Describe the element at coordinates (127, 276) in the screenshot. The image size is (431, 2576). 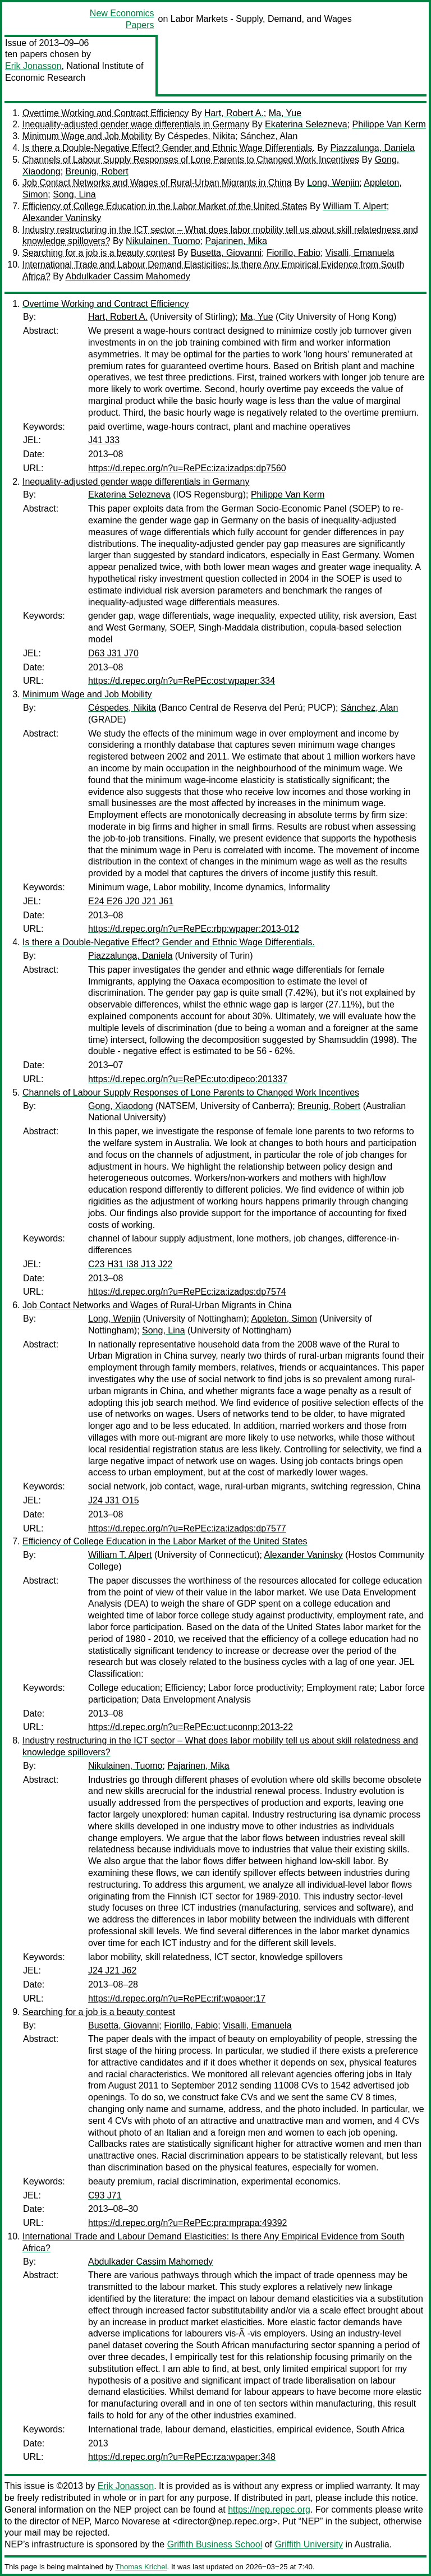
I see `Abdulkader Cassim Mahomedy` at that location.